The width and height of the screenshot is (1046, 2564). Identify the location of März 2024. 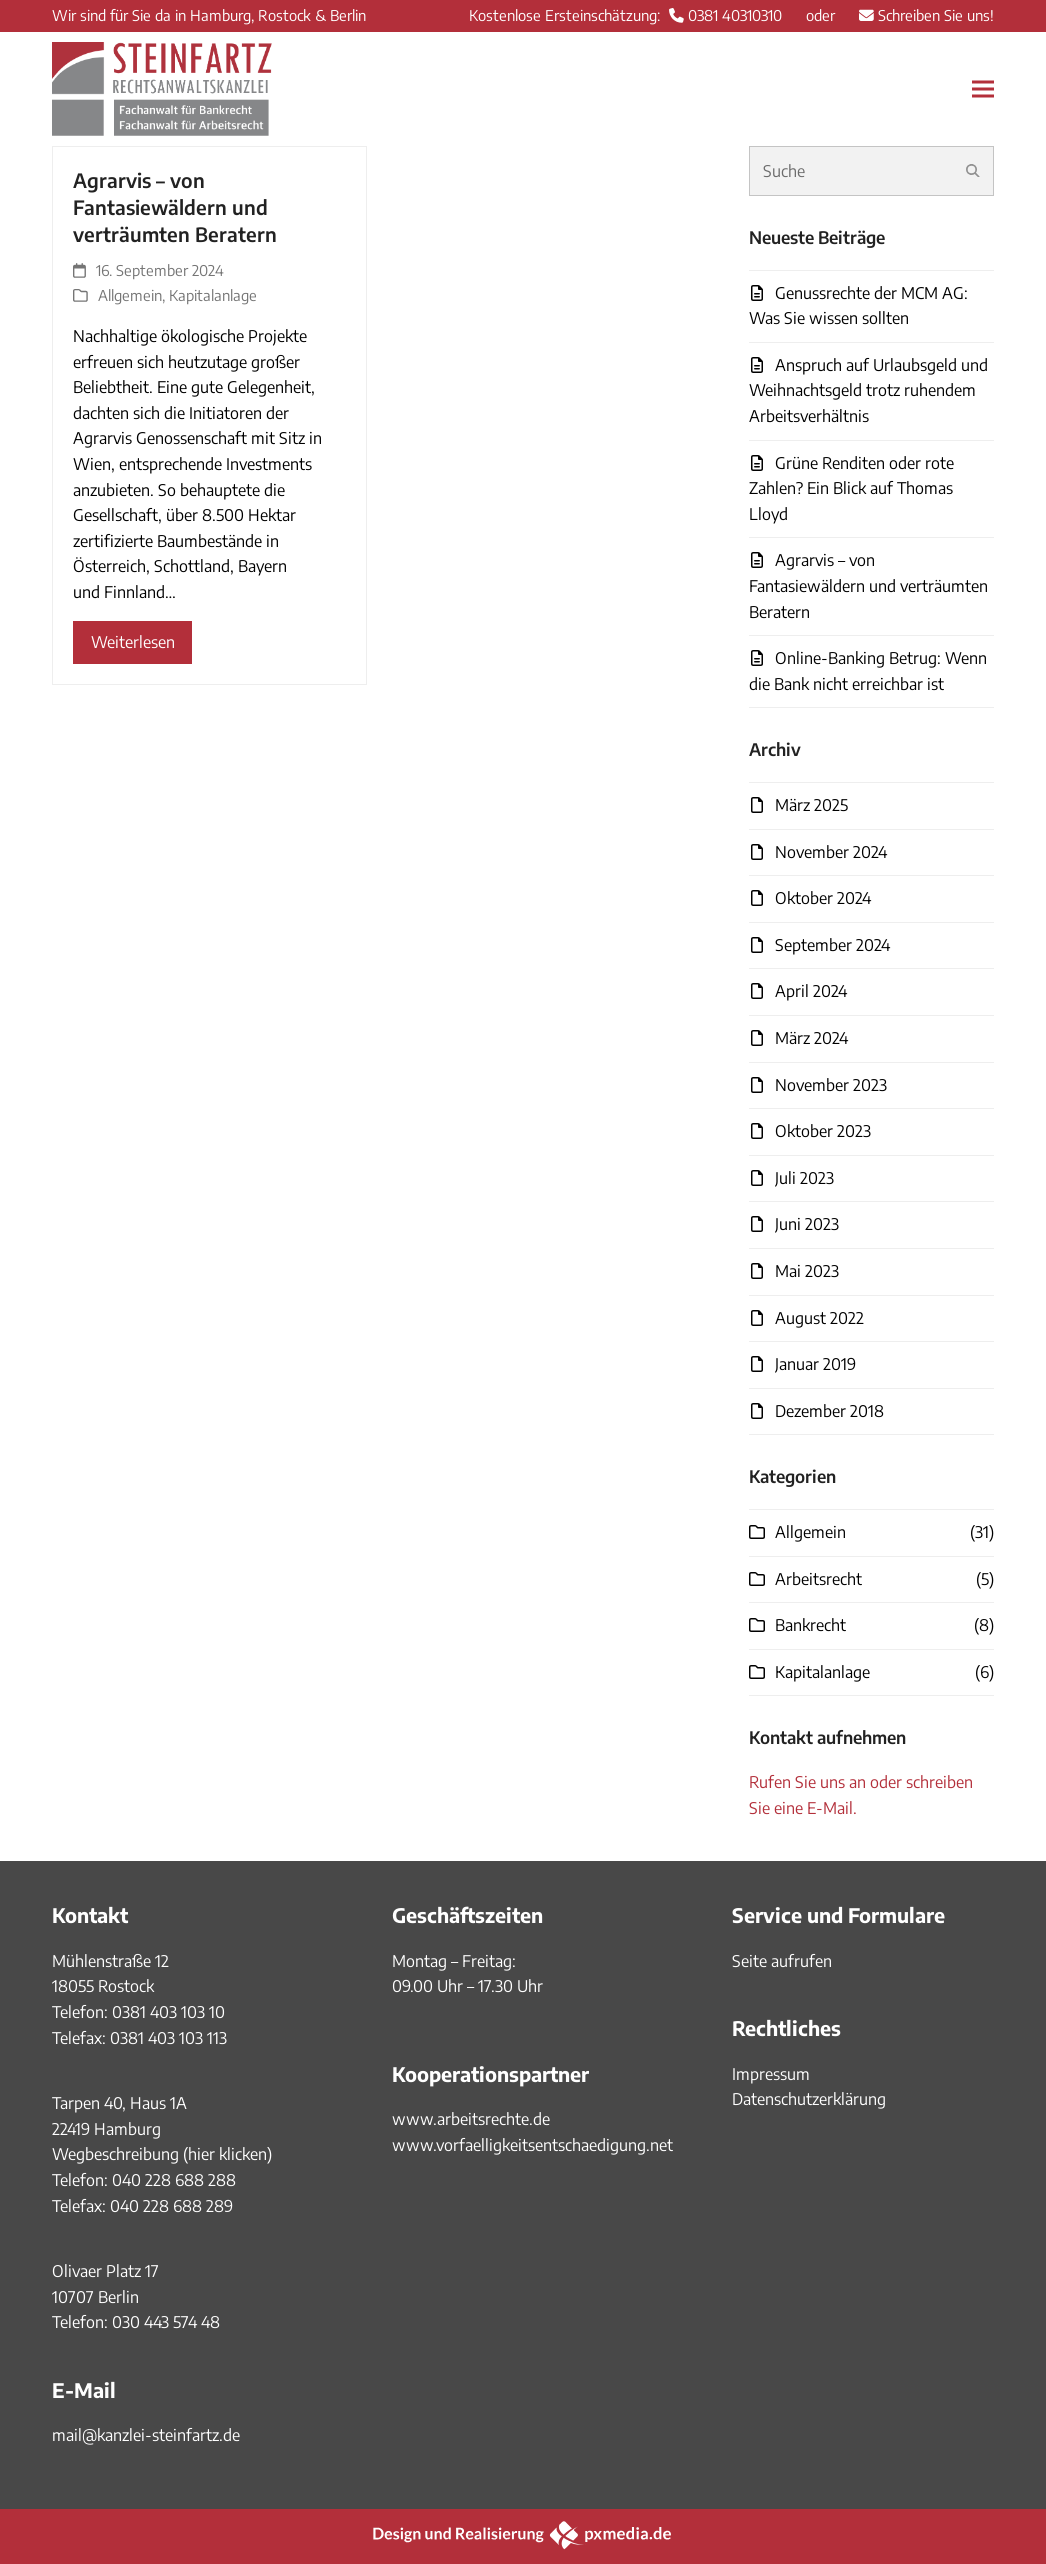
(811, 1038).